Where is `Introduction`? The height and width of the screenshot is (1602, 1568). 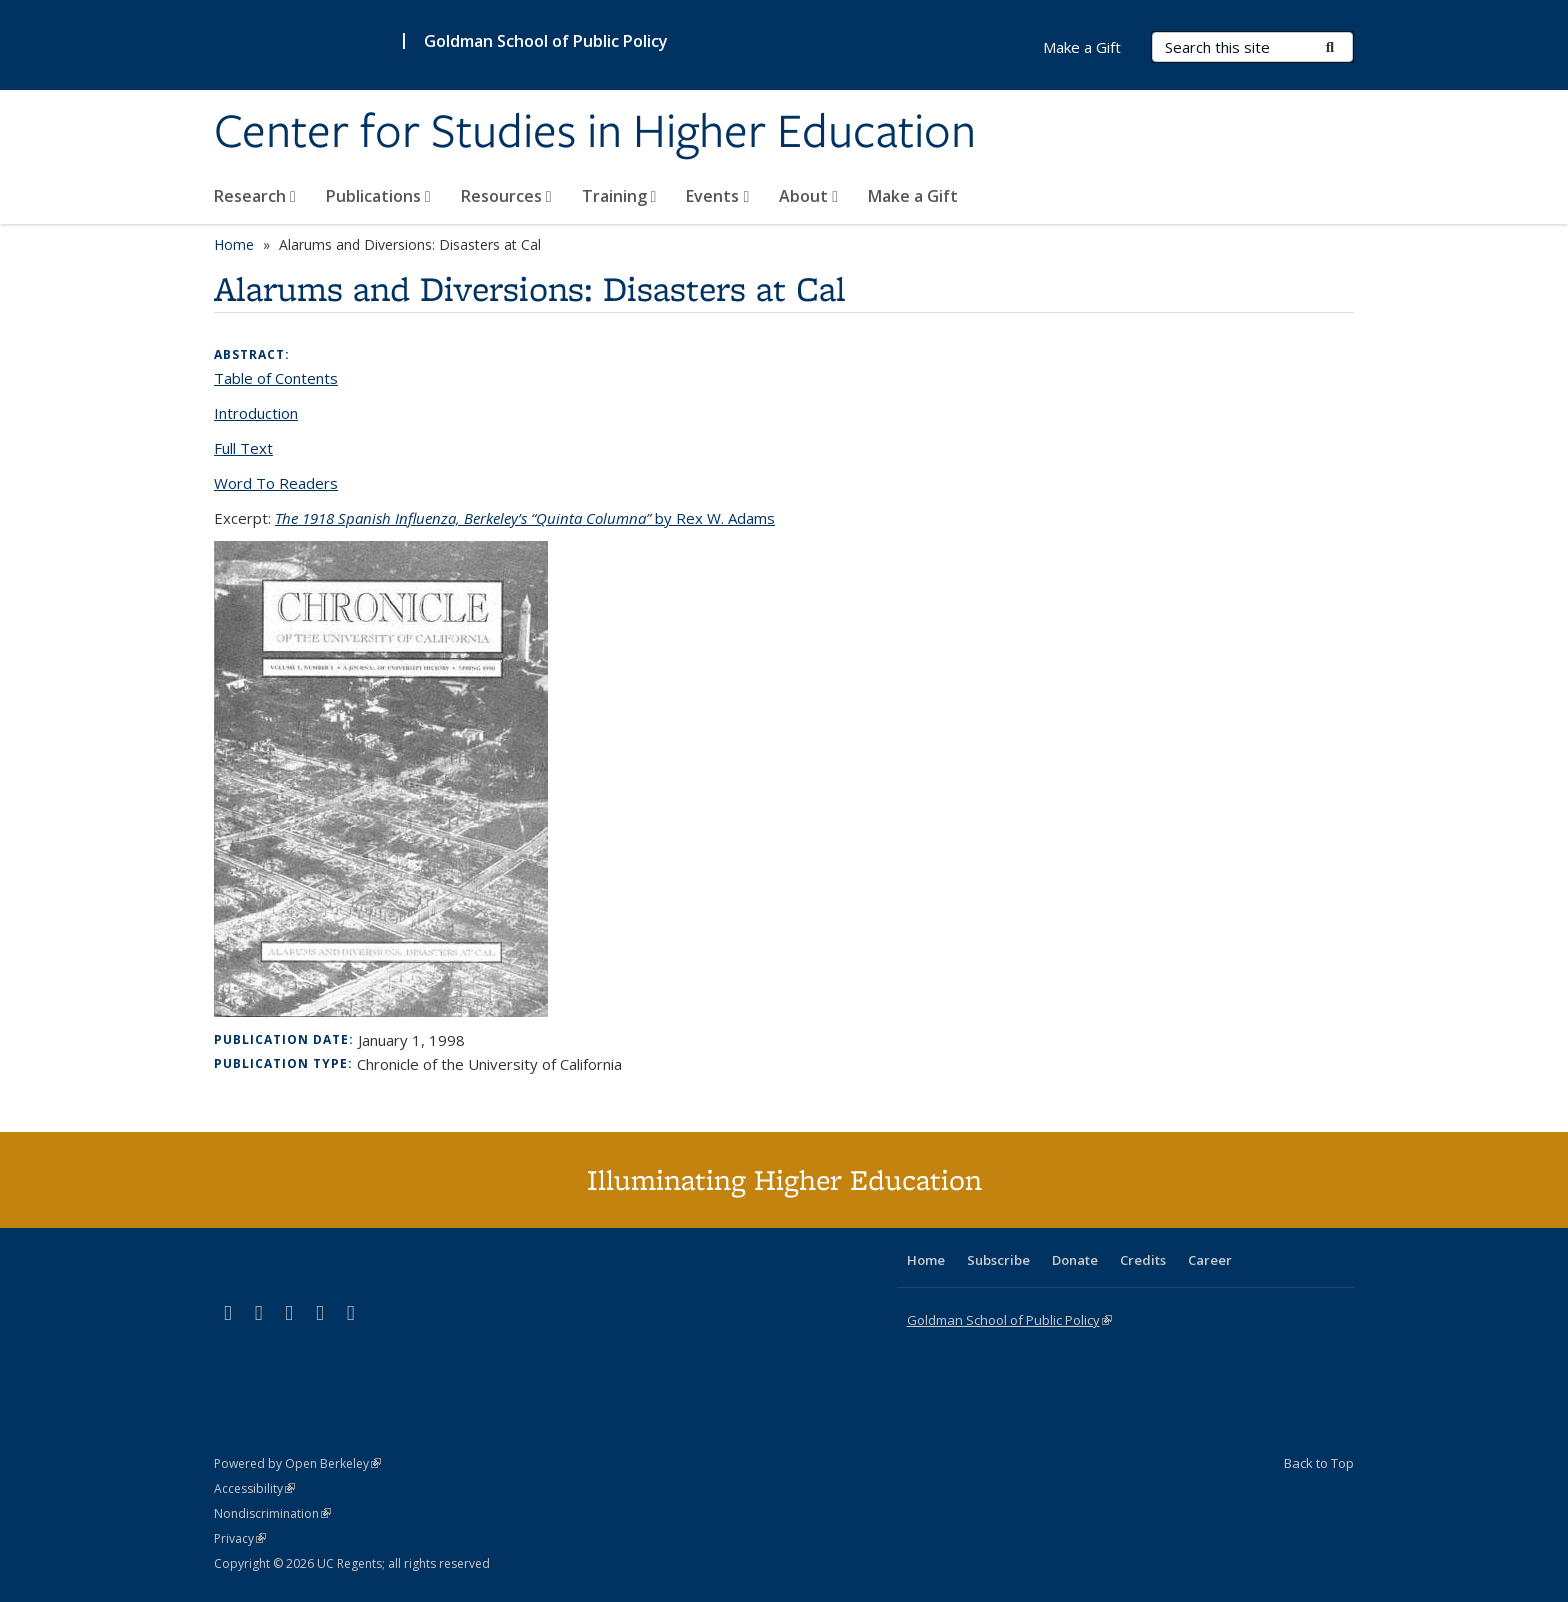
Introduction is located at coordinates (256, 413).